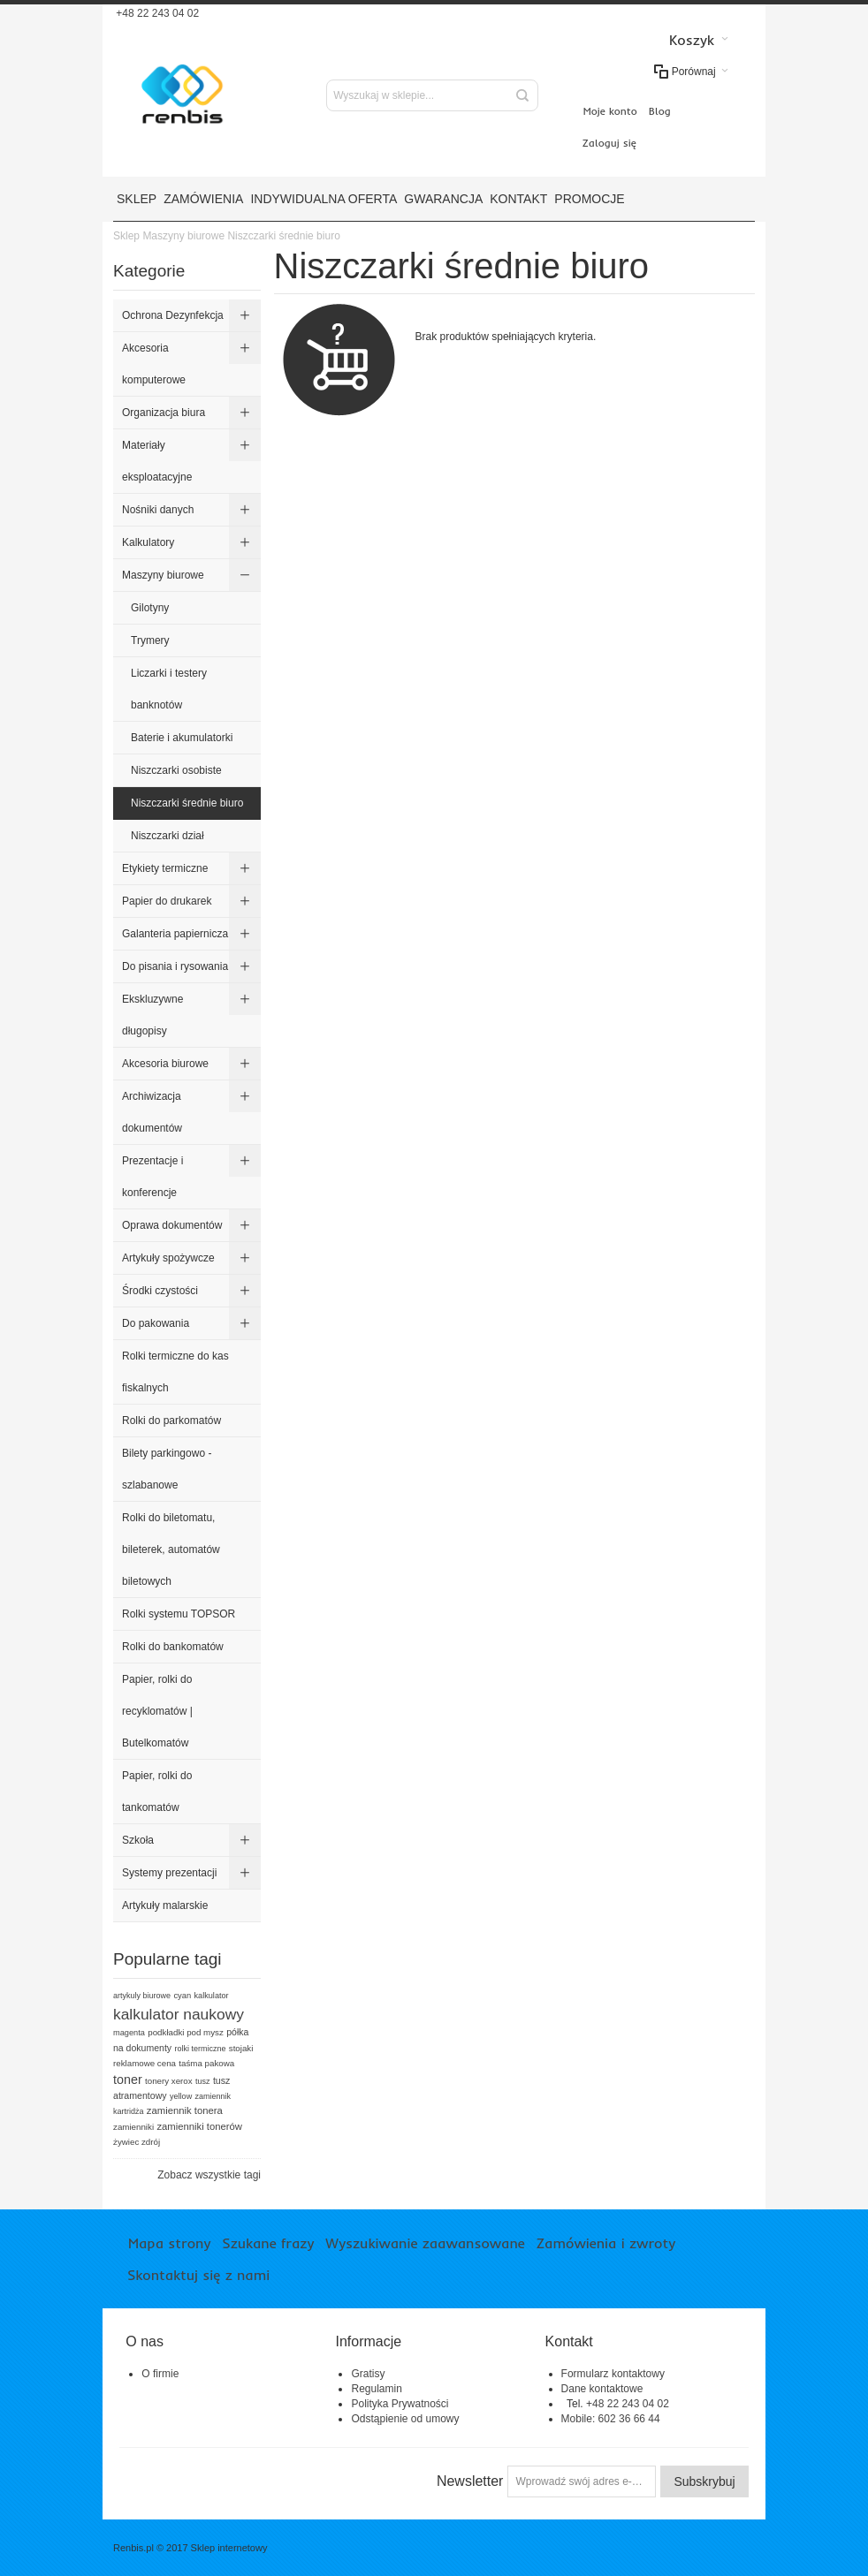 The height and width of the screenshot is (2576, 868). Describe the element at coordinates (182, 1995) in the screenshot. I see `cyan` at that location.